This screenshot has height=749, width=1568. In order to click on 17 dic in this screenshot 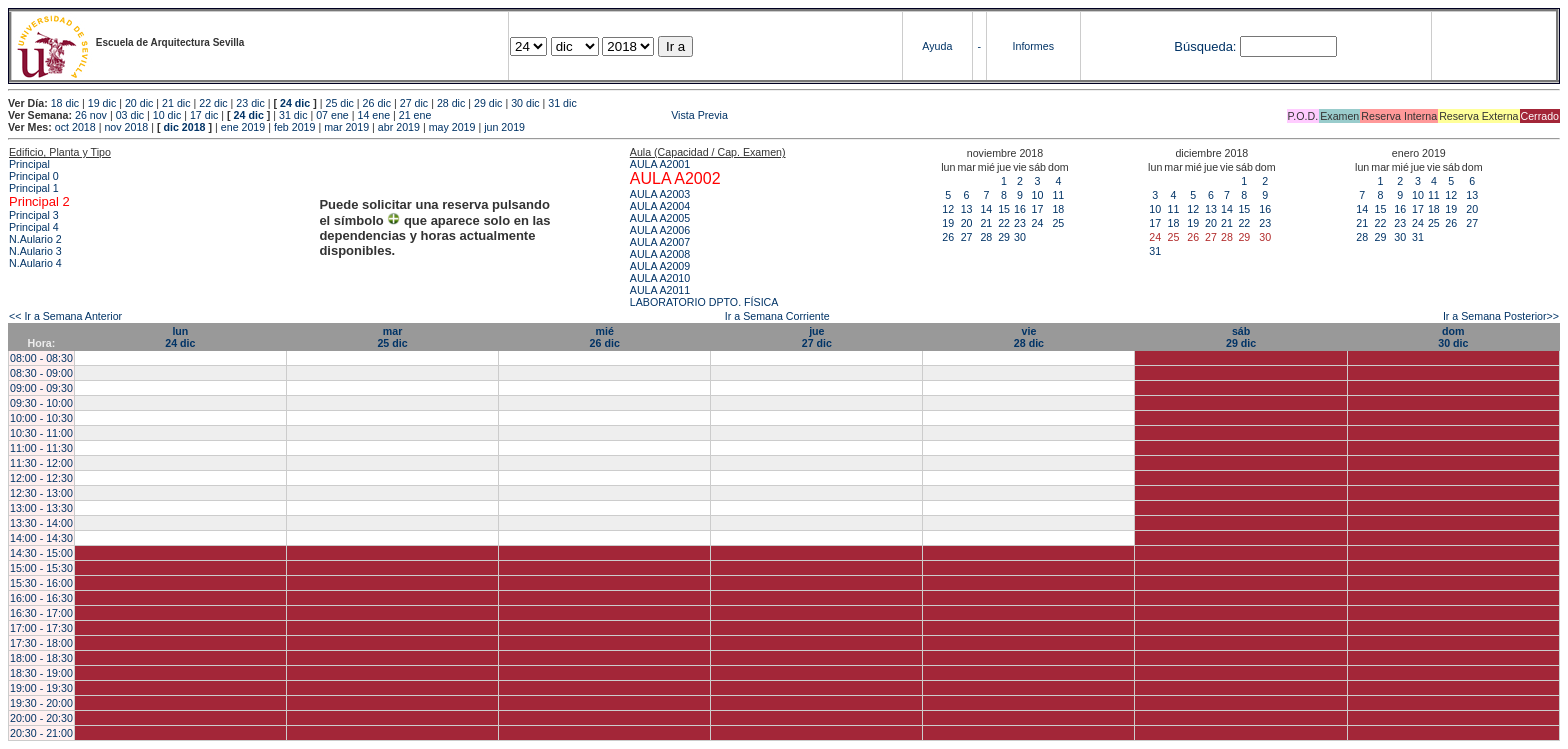, I will do `click(204, 115)`.